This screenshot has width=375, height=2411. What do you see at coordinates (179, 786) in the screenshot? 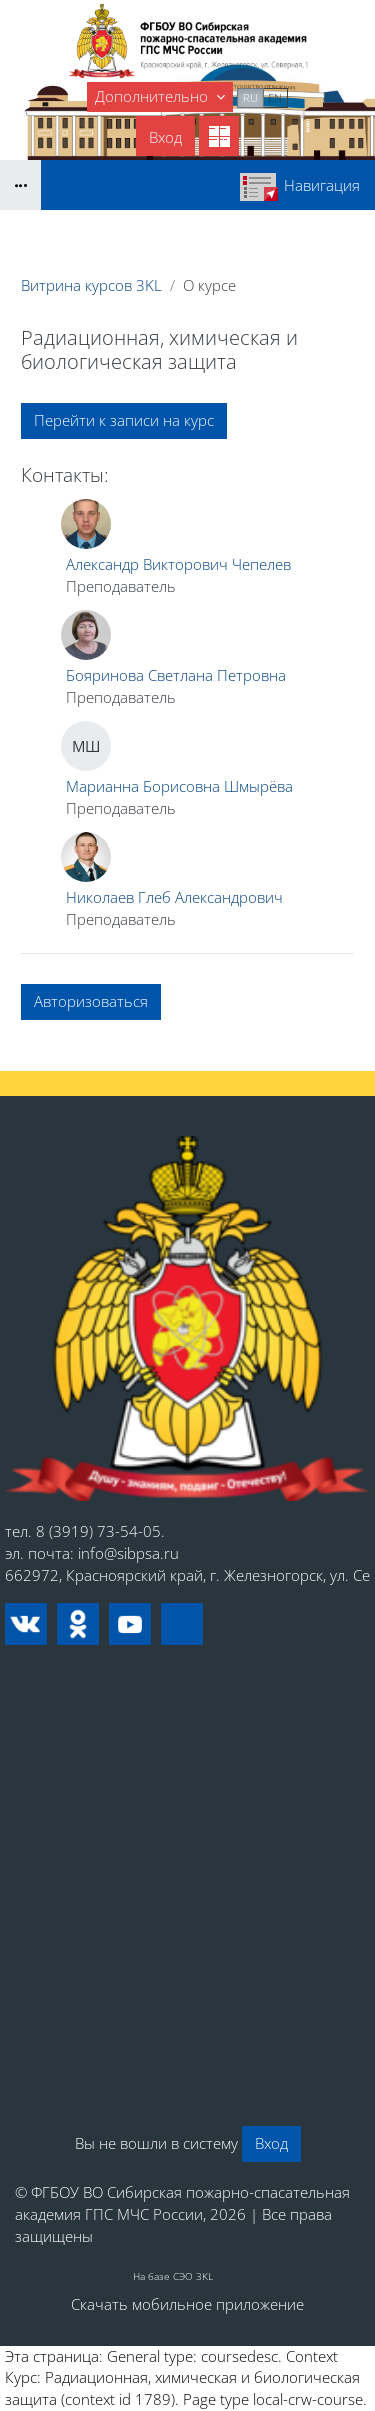
I see `Марианна Борисовна Шмырёва` at bounding box center [179, 786].